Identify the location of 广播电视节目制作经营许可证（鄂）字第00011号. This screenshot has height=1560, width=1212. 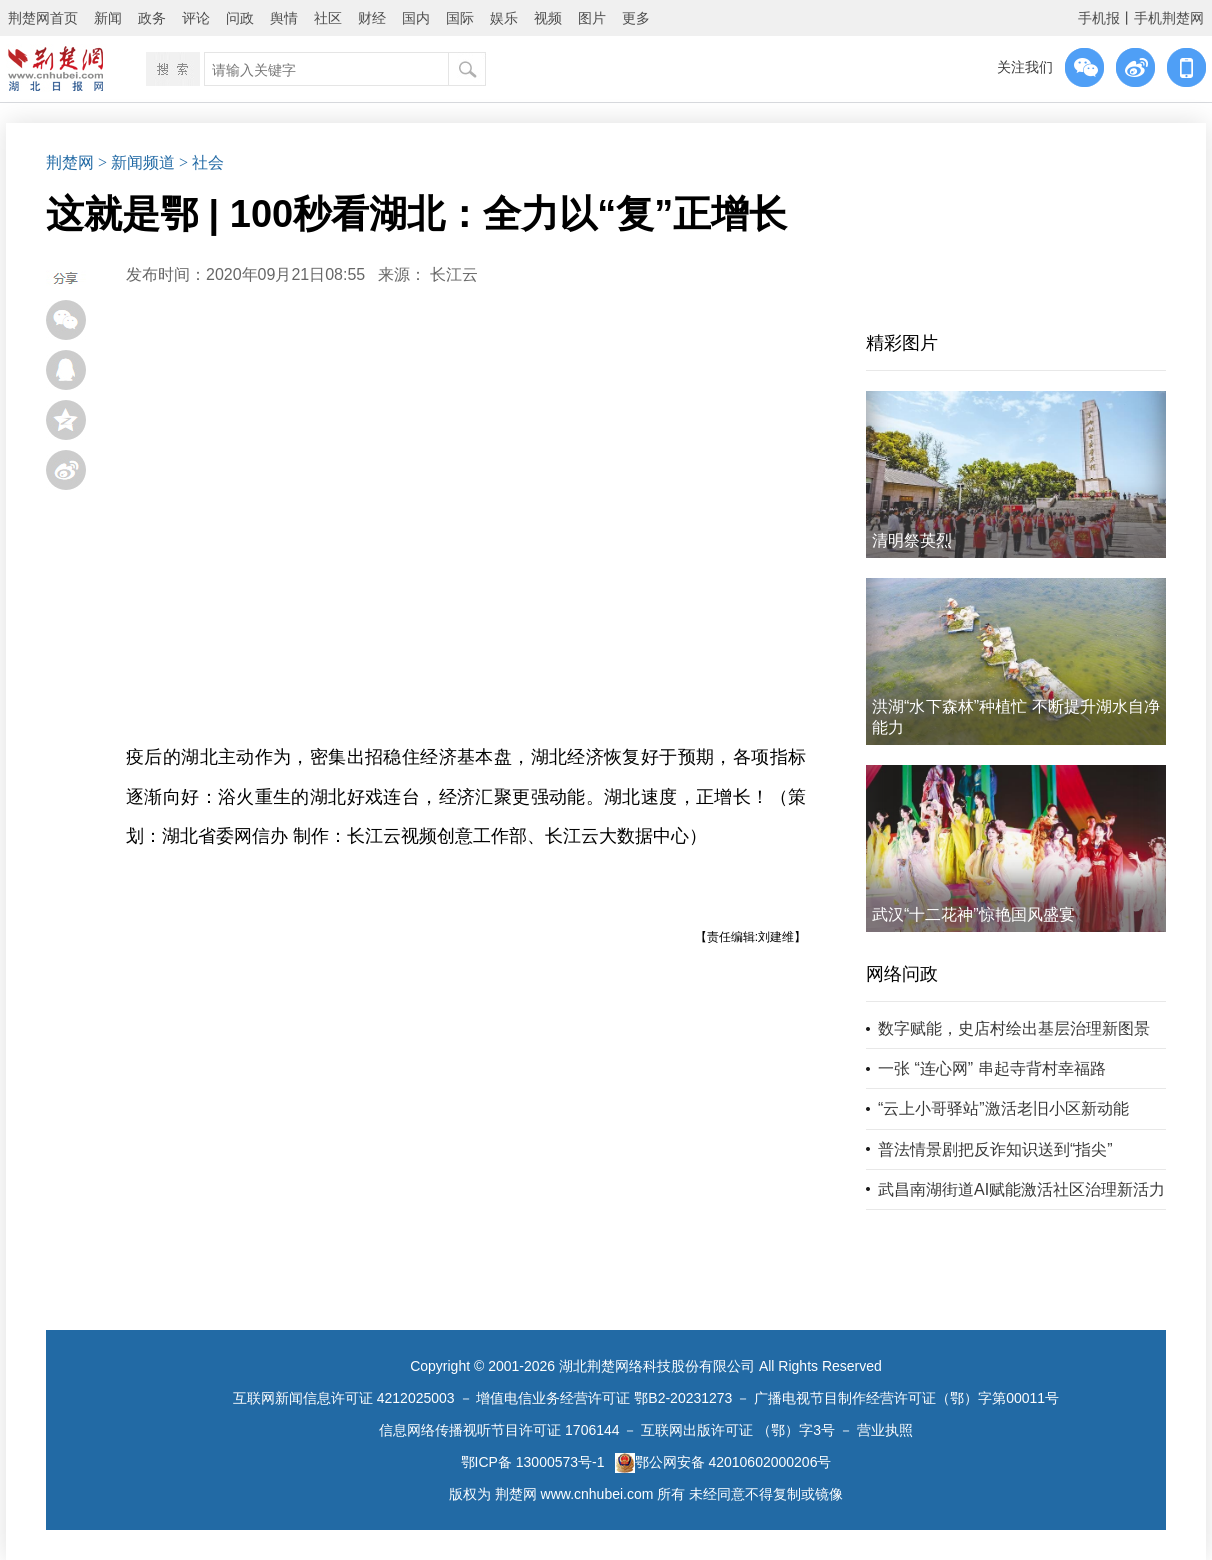
(906, 1398).